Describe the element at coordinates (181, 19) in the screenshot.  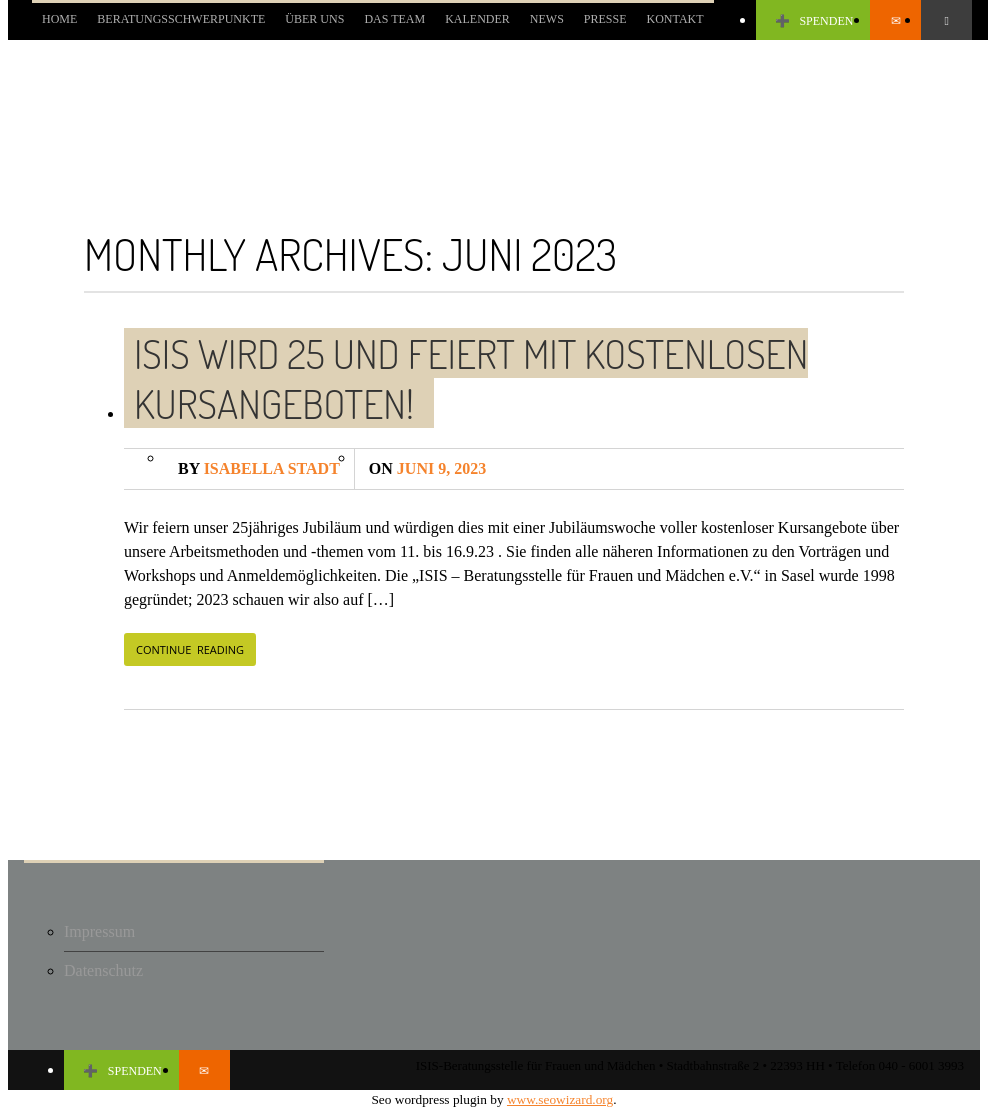
I see `BERATUNGSSCHWERPUNKTE` at that location.